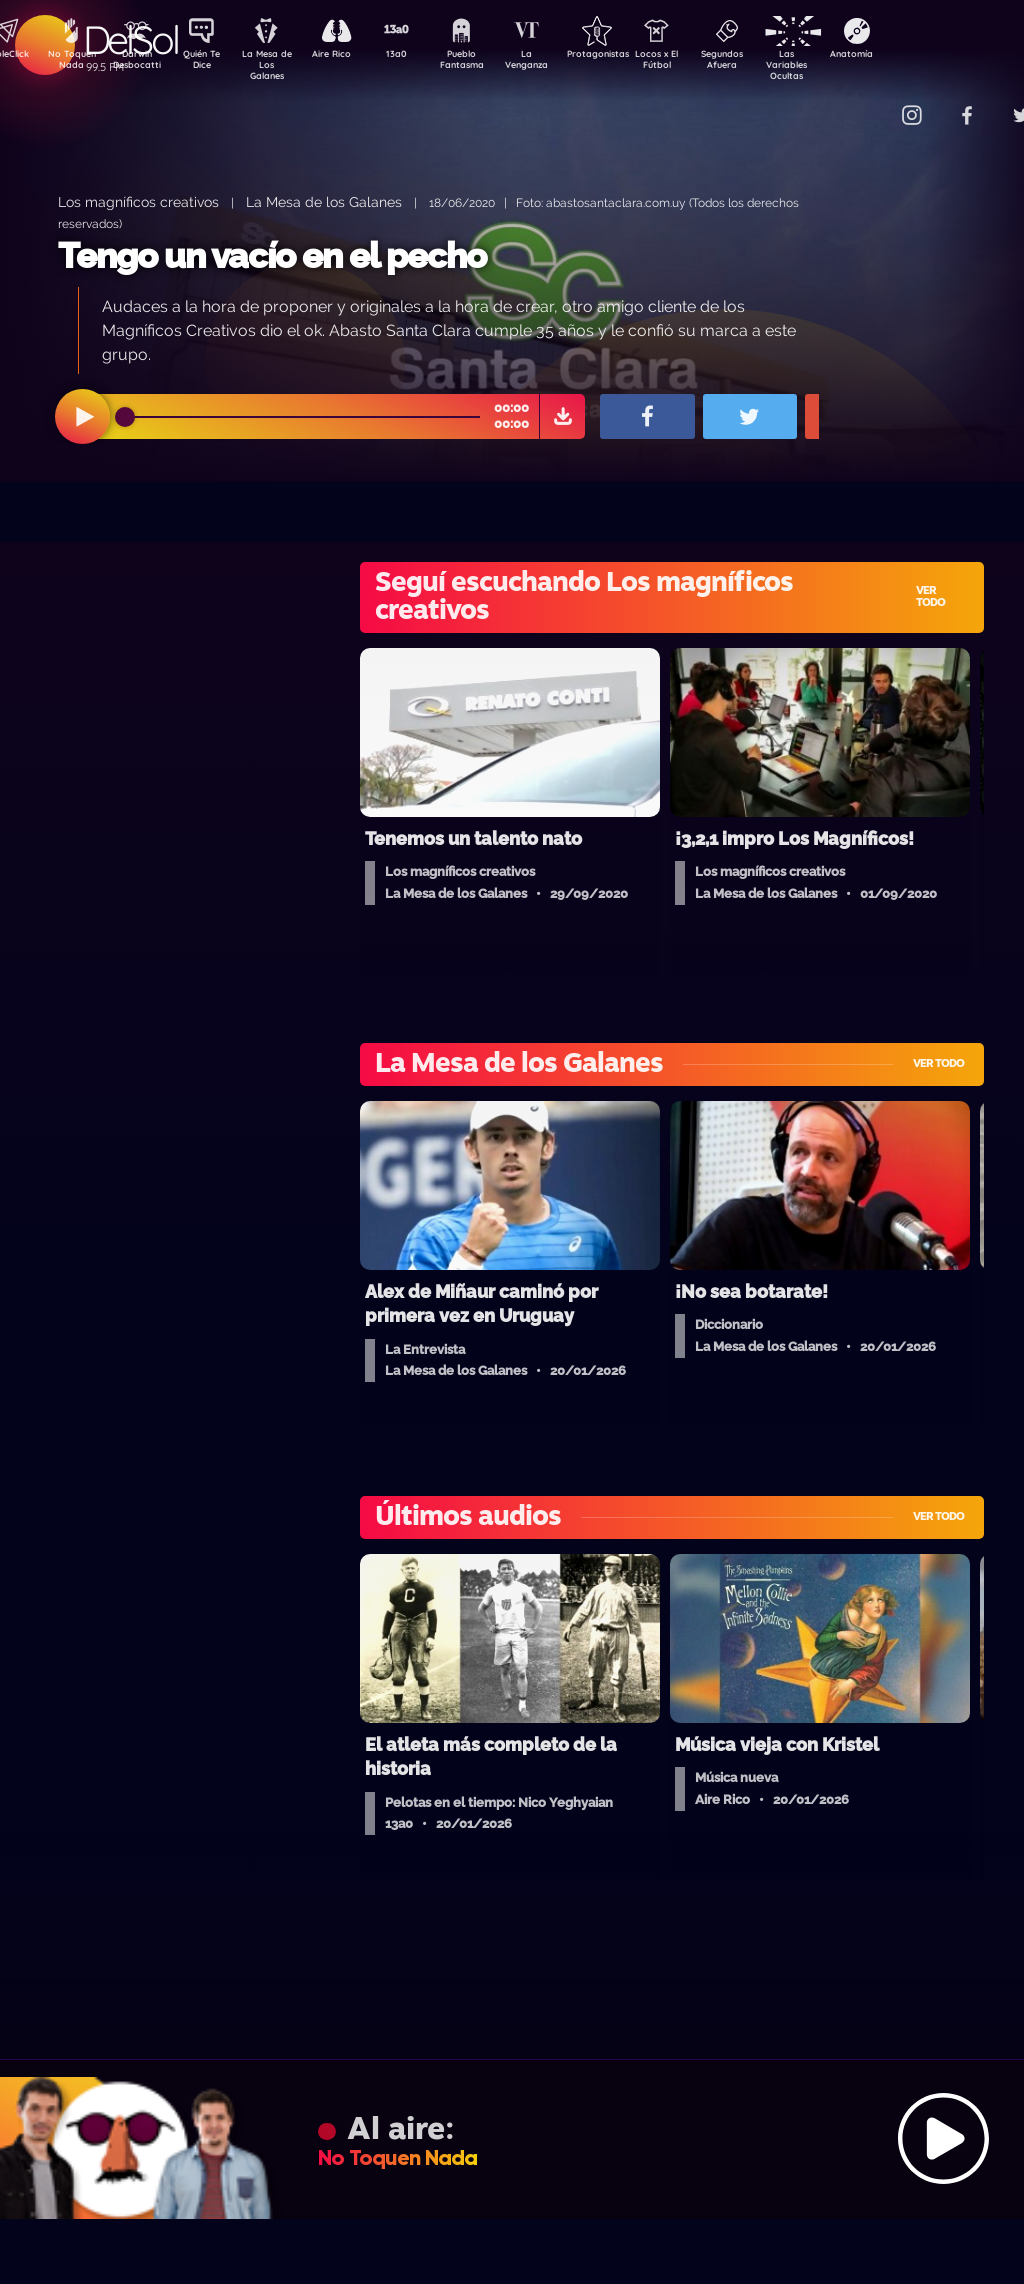 This screenshot has height=2284, width=1024. What do you see at coordinates (769, 63) in the screenshot?
I see `Segundos Afuera` at bounding box center [769, 63].